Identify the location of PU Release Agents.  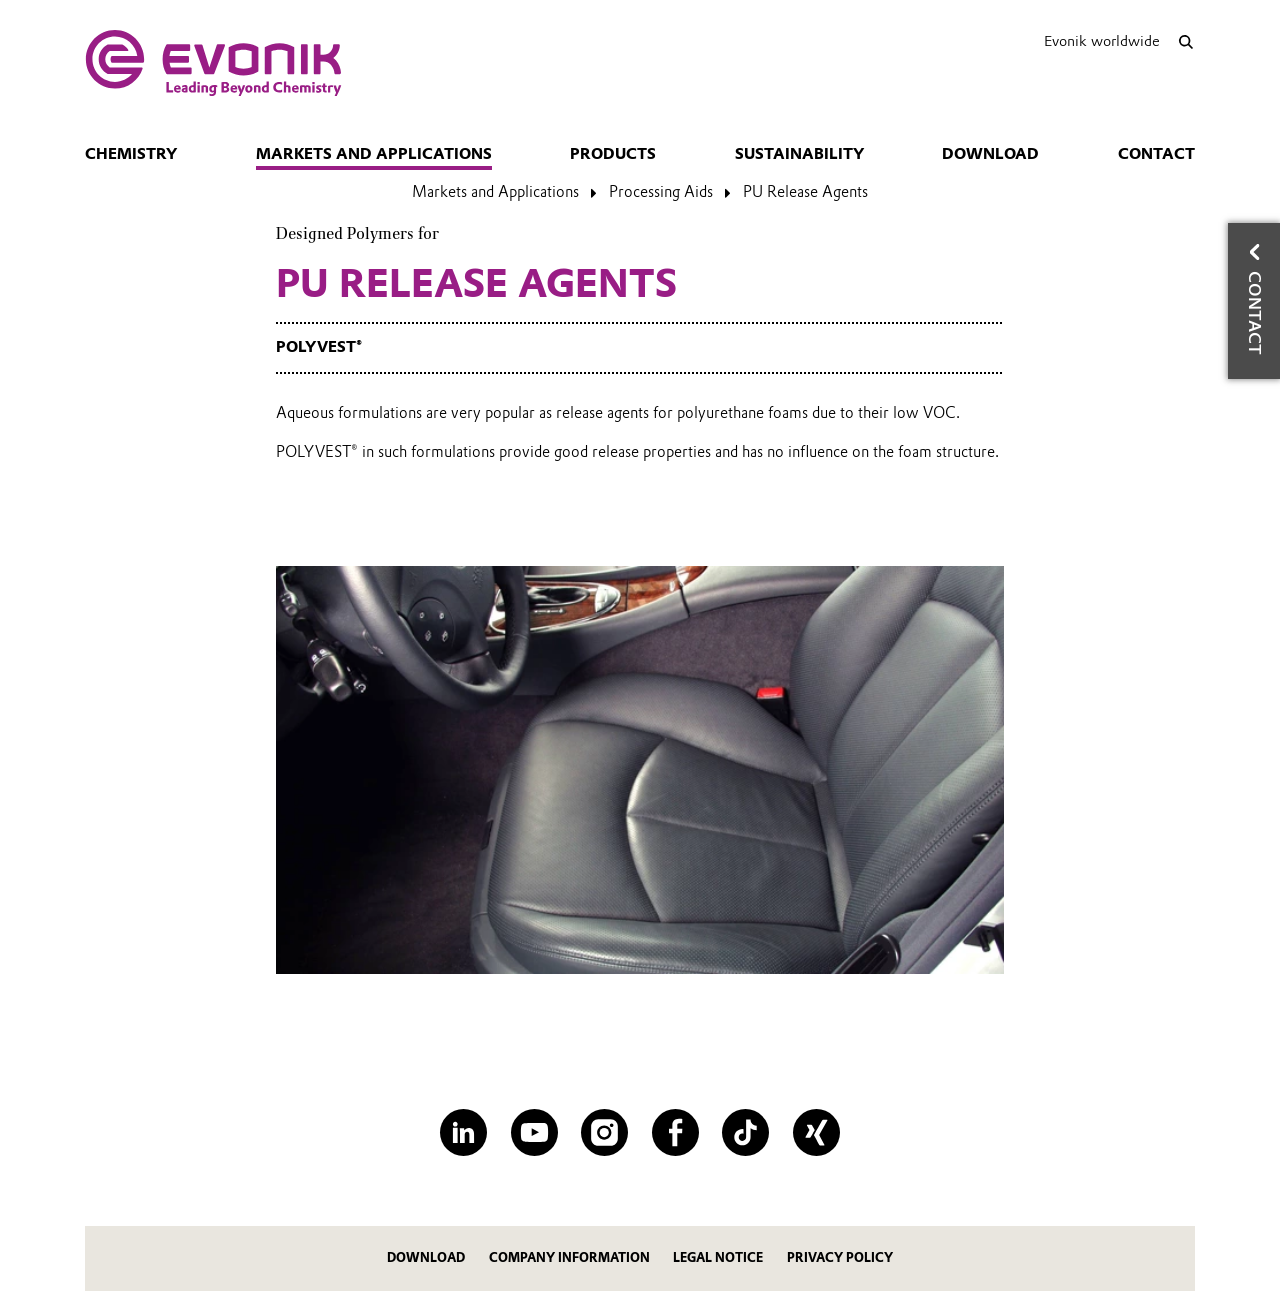
(805, 192).